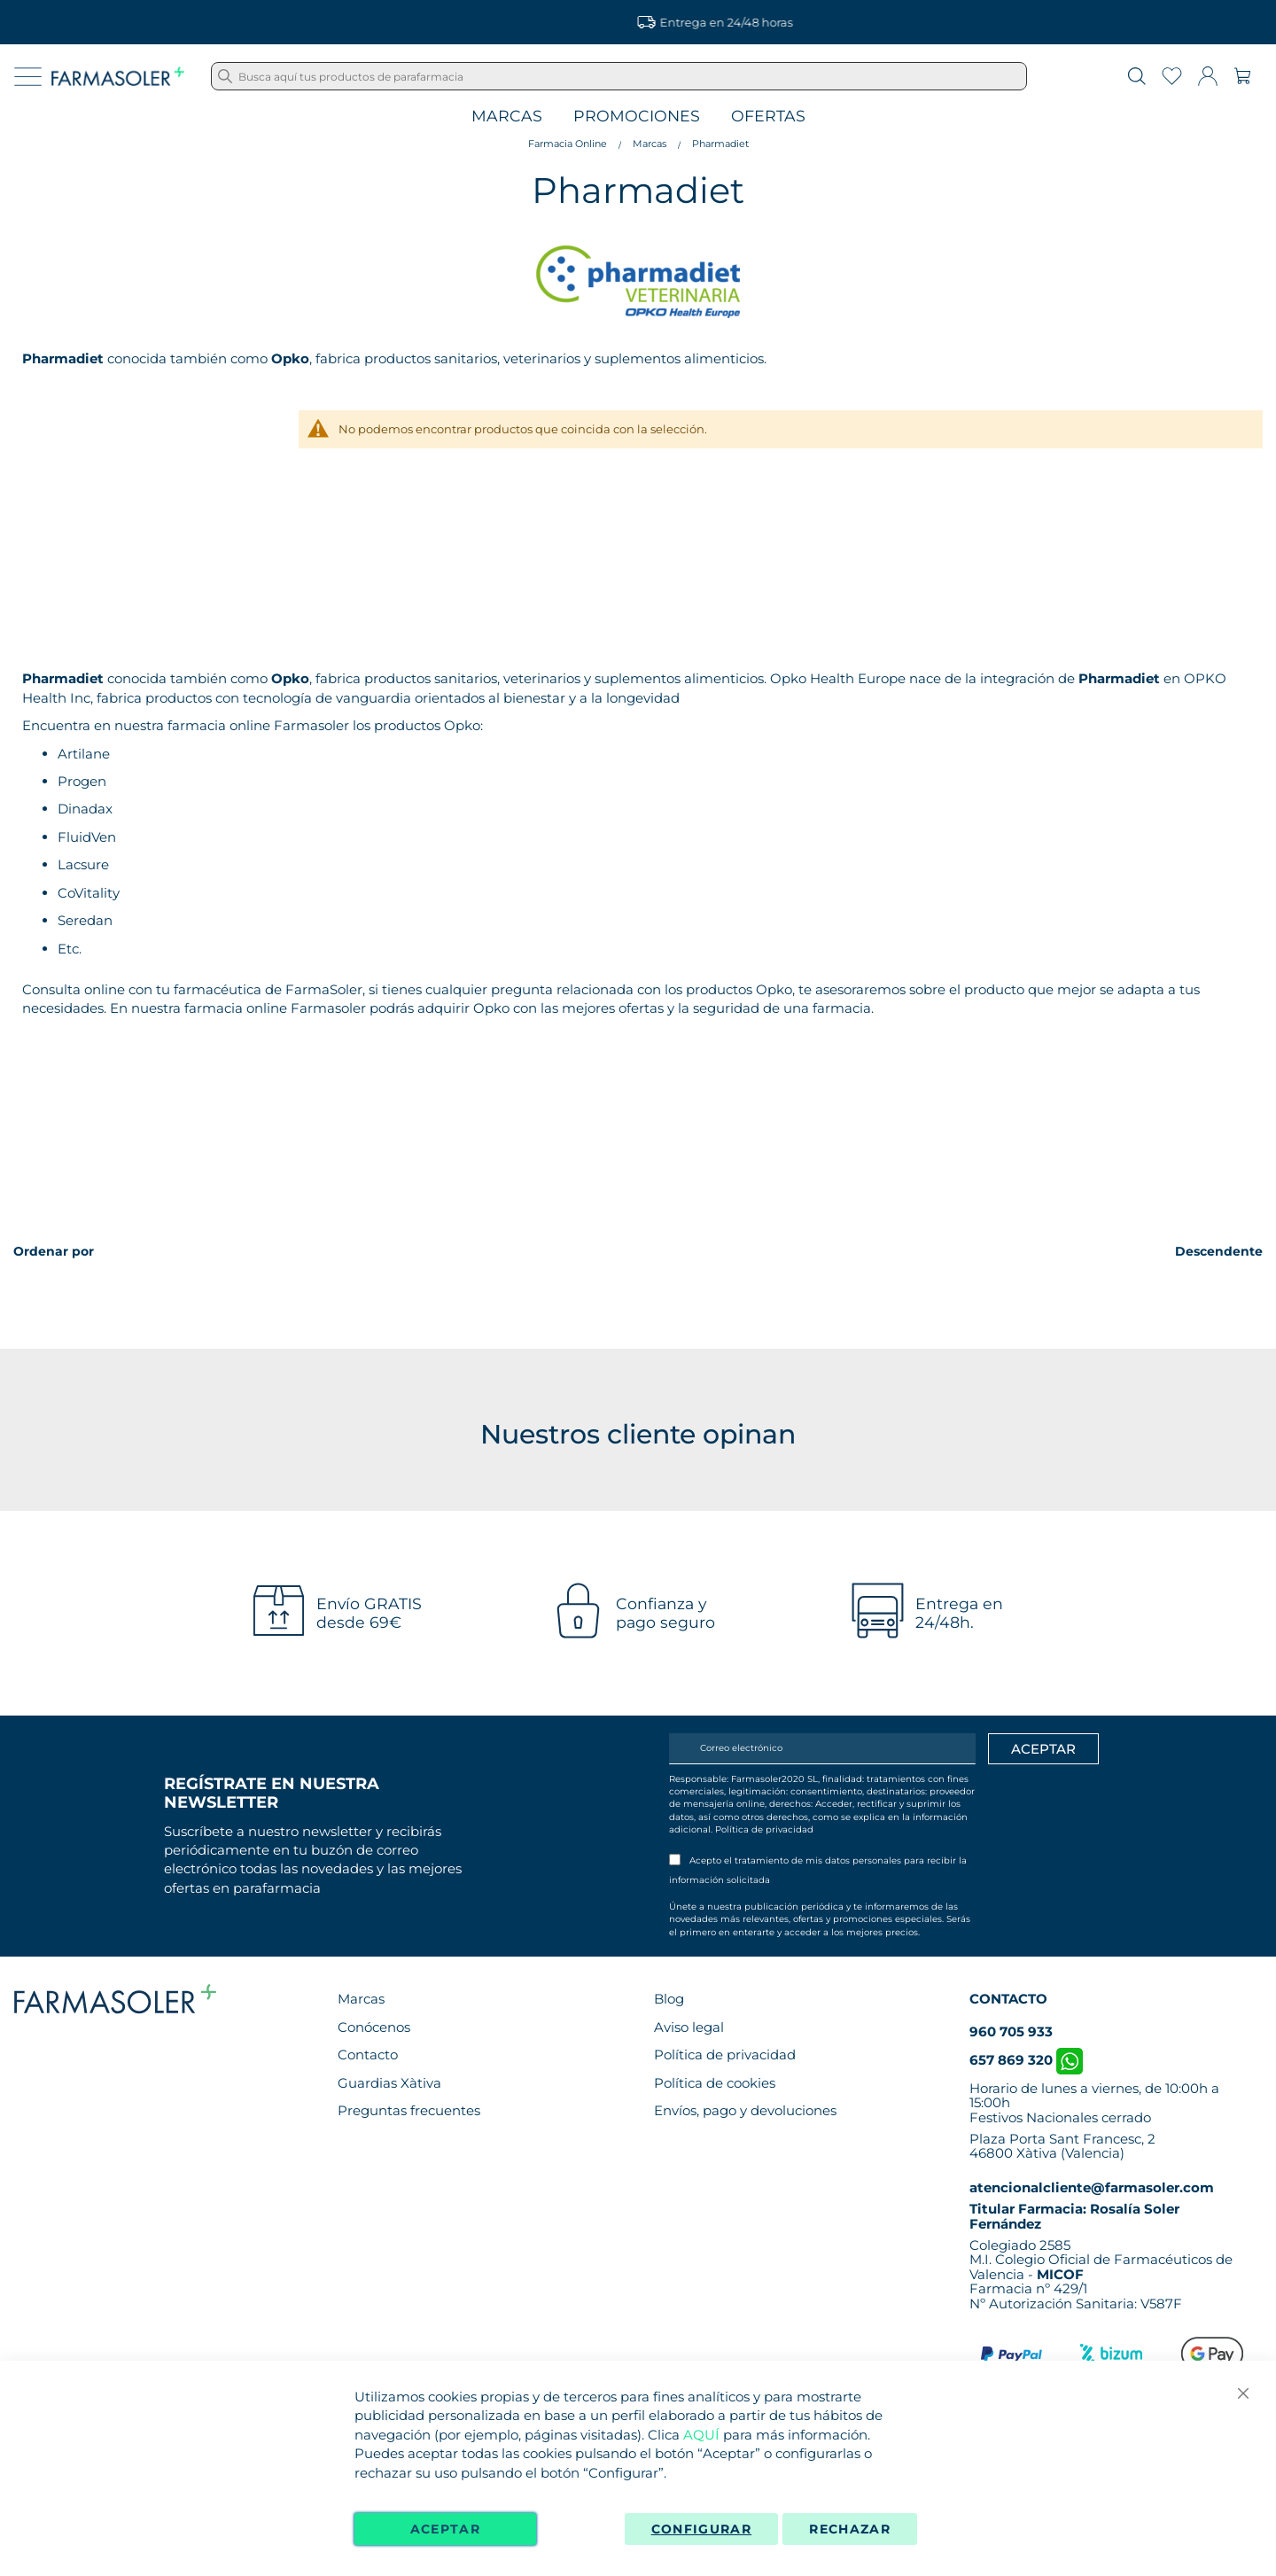  What do you see at coordinates (701, 2529) in the screenshot?
I see `Configurar` at bounding box center [701, 2529].